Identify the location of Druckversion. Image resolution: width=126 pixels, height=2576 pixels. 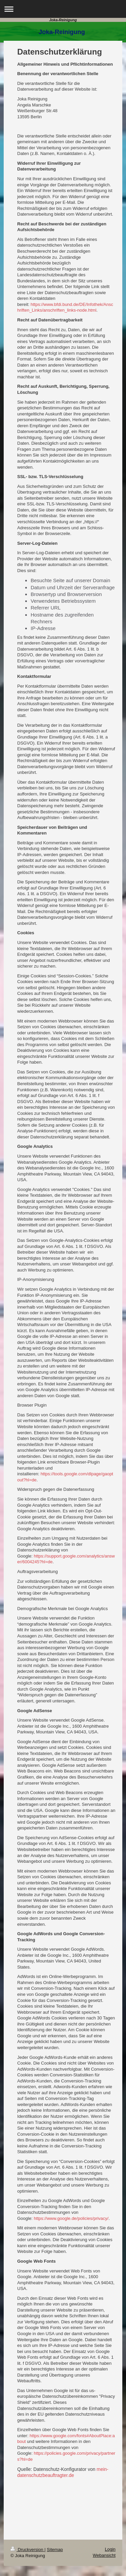
(27, 2549).